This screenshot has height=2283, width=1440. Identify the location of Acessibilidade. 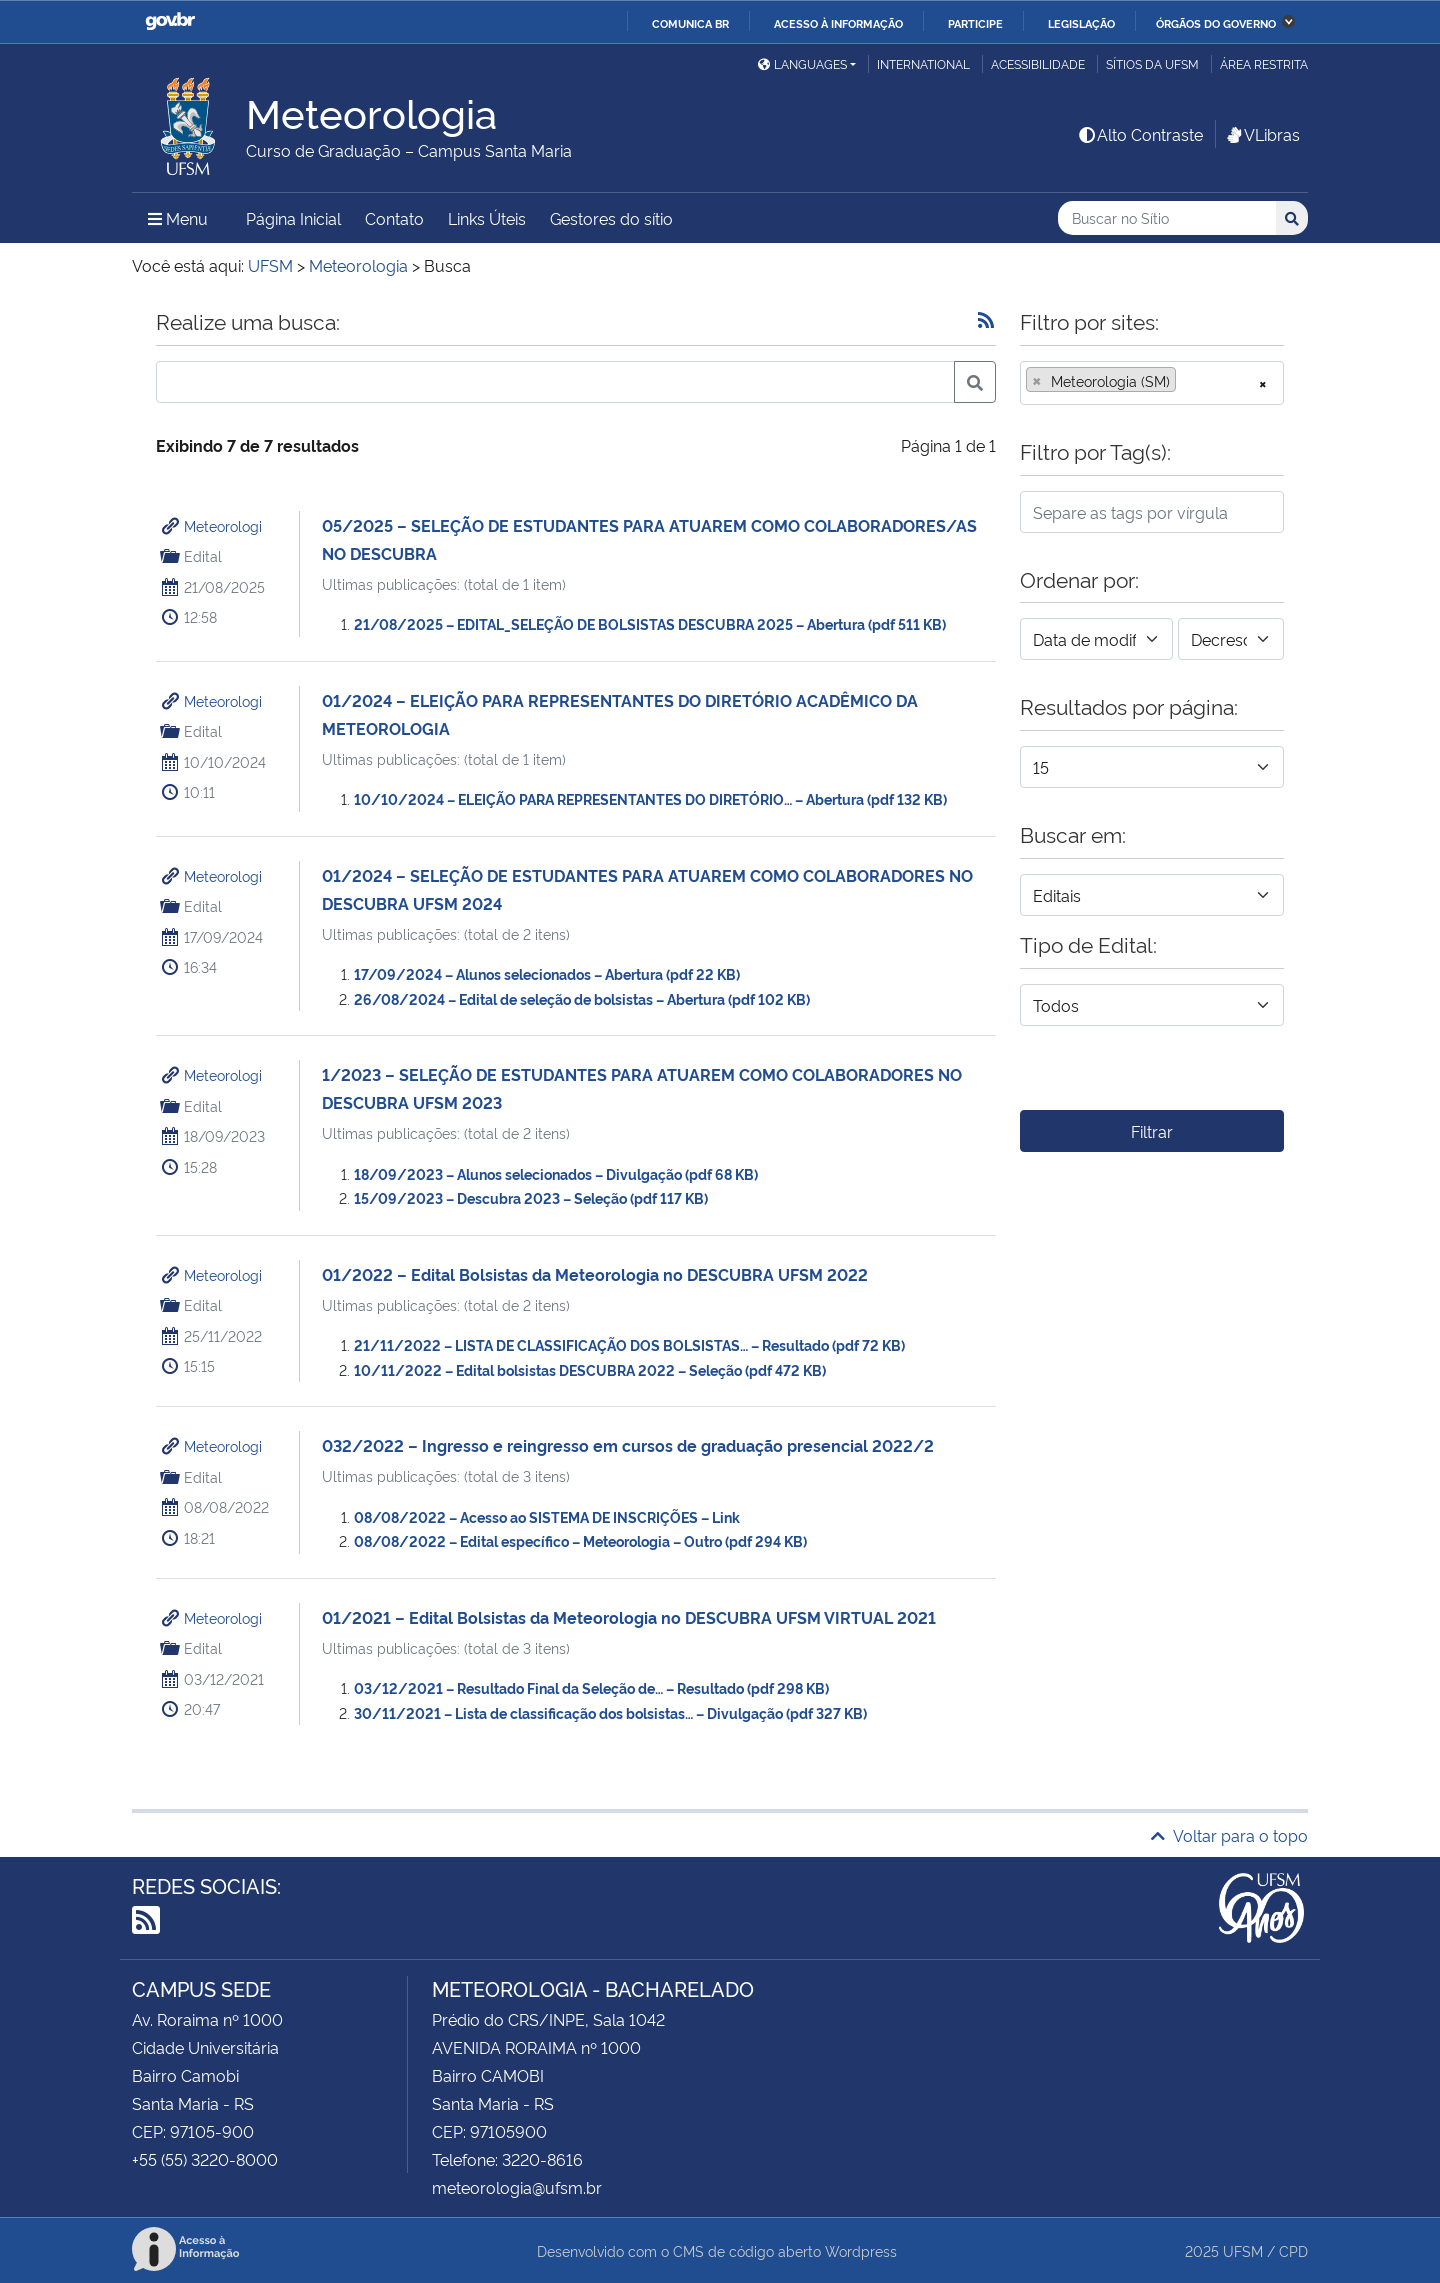
(1038, 63).